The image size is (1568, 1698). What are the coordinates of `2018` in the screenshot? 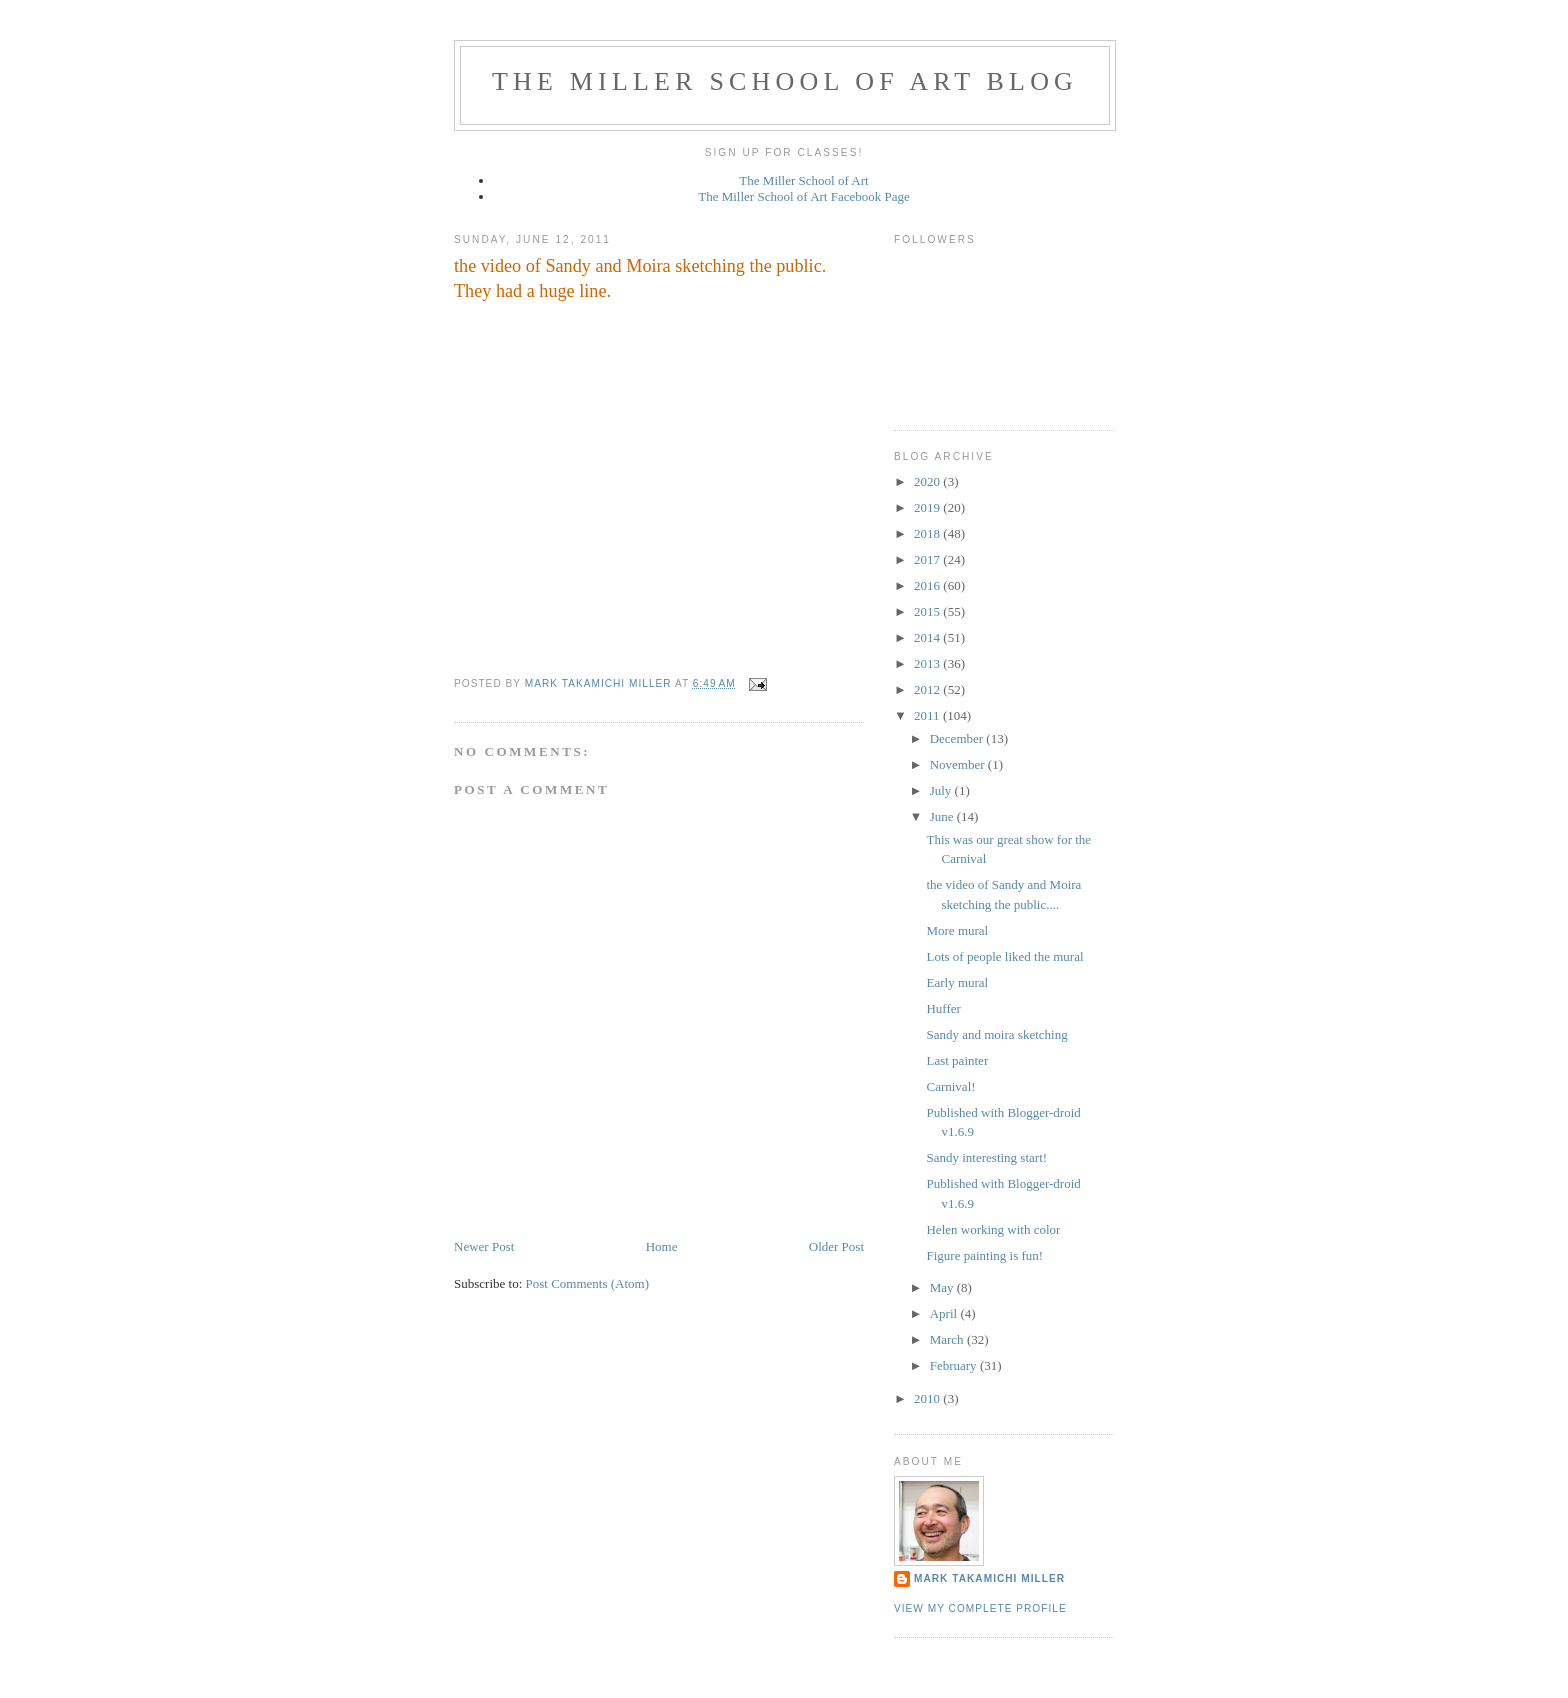 It's located at (928, 533).